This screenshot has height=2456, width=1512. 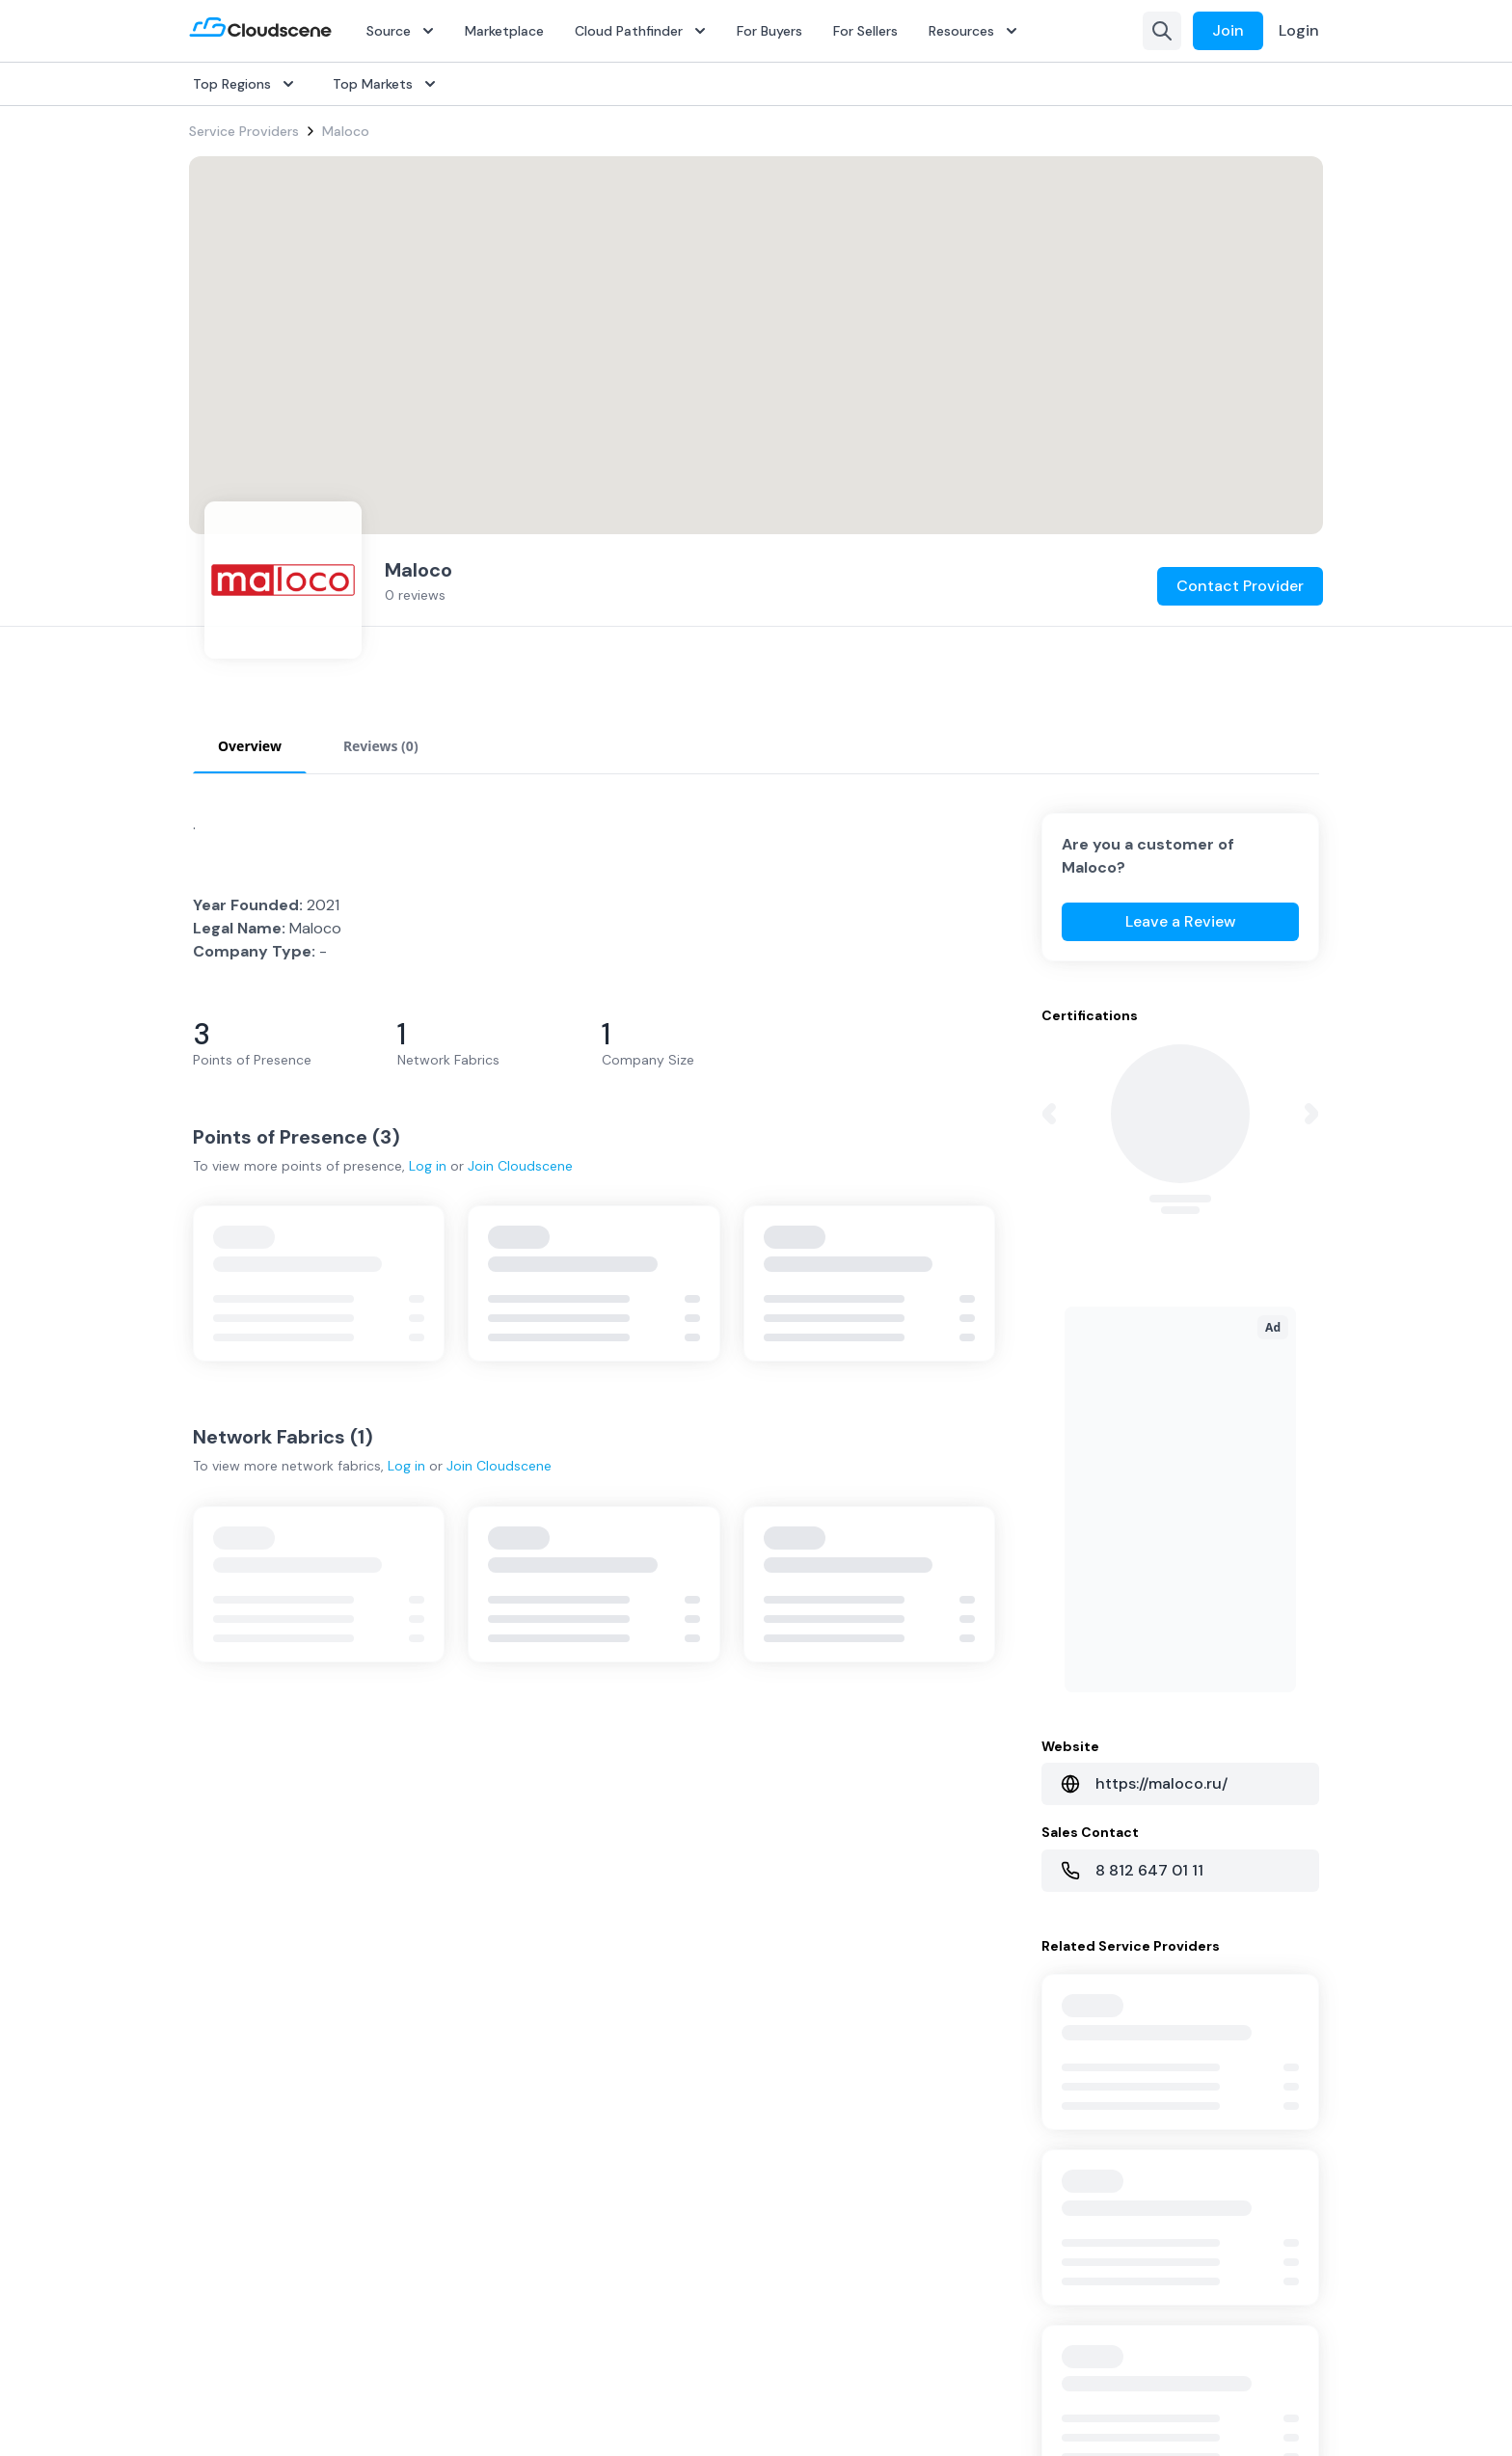 What do you see at coordinates (250, 746) in the screenshot?
I see `Overview [tab]` at bounding box center [250, 746].